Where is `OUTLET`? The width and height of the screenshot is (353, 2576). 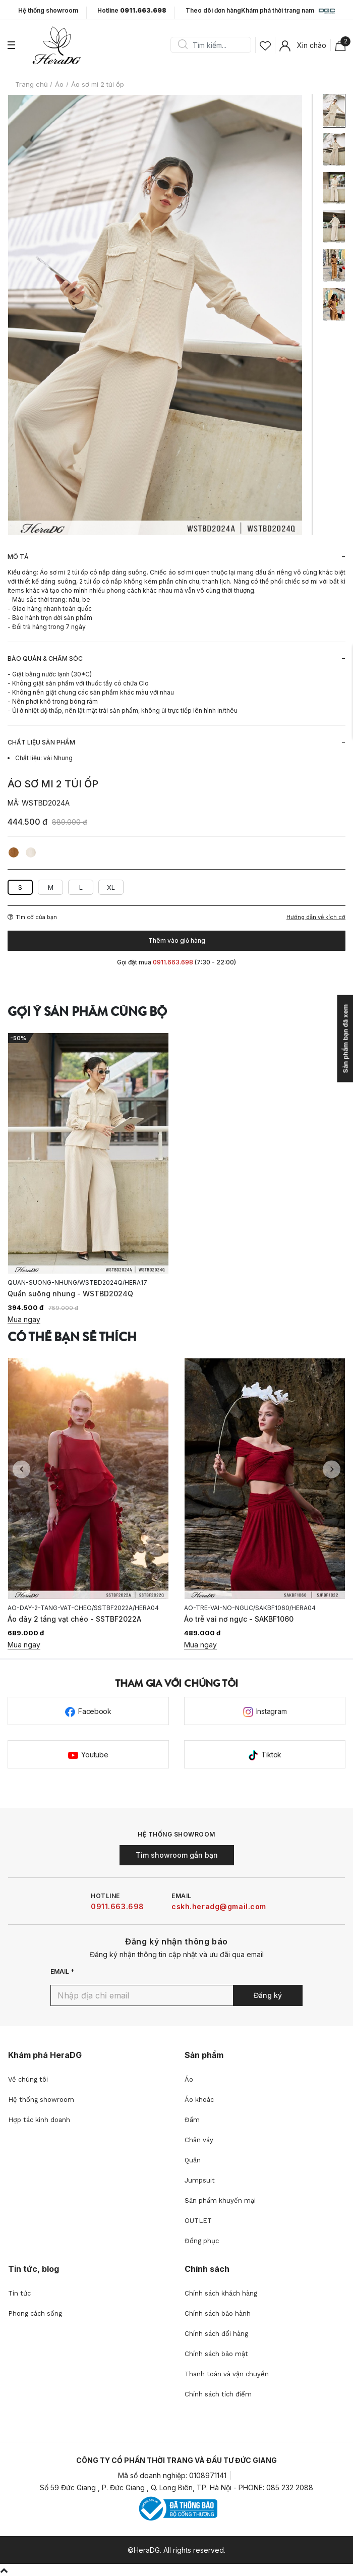 OUTLET is located at coordinates (198, 2220).